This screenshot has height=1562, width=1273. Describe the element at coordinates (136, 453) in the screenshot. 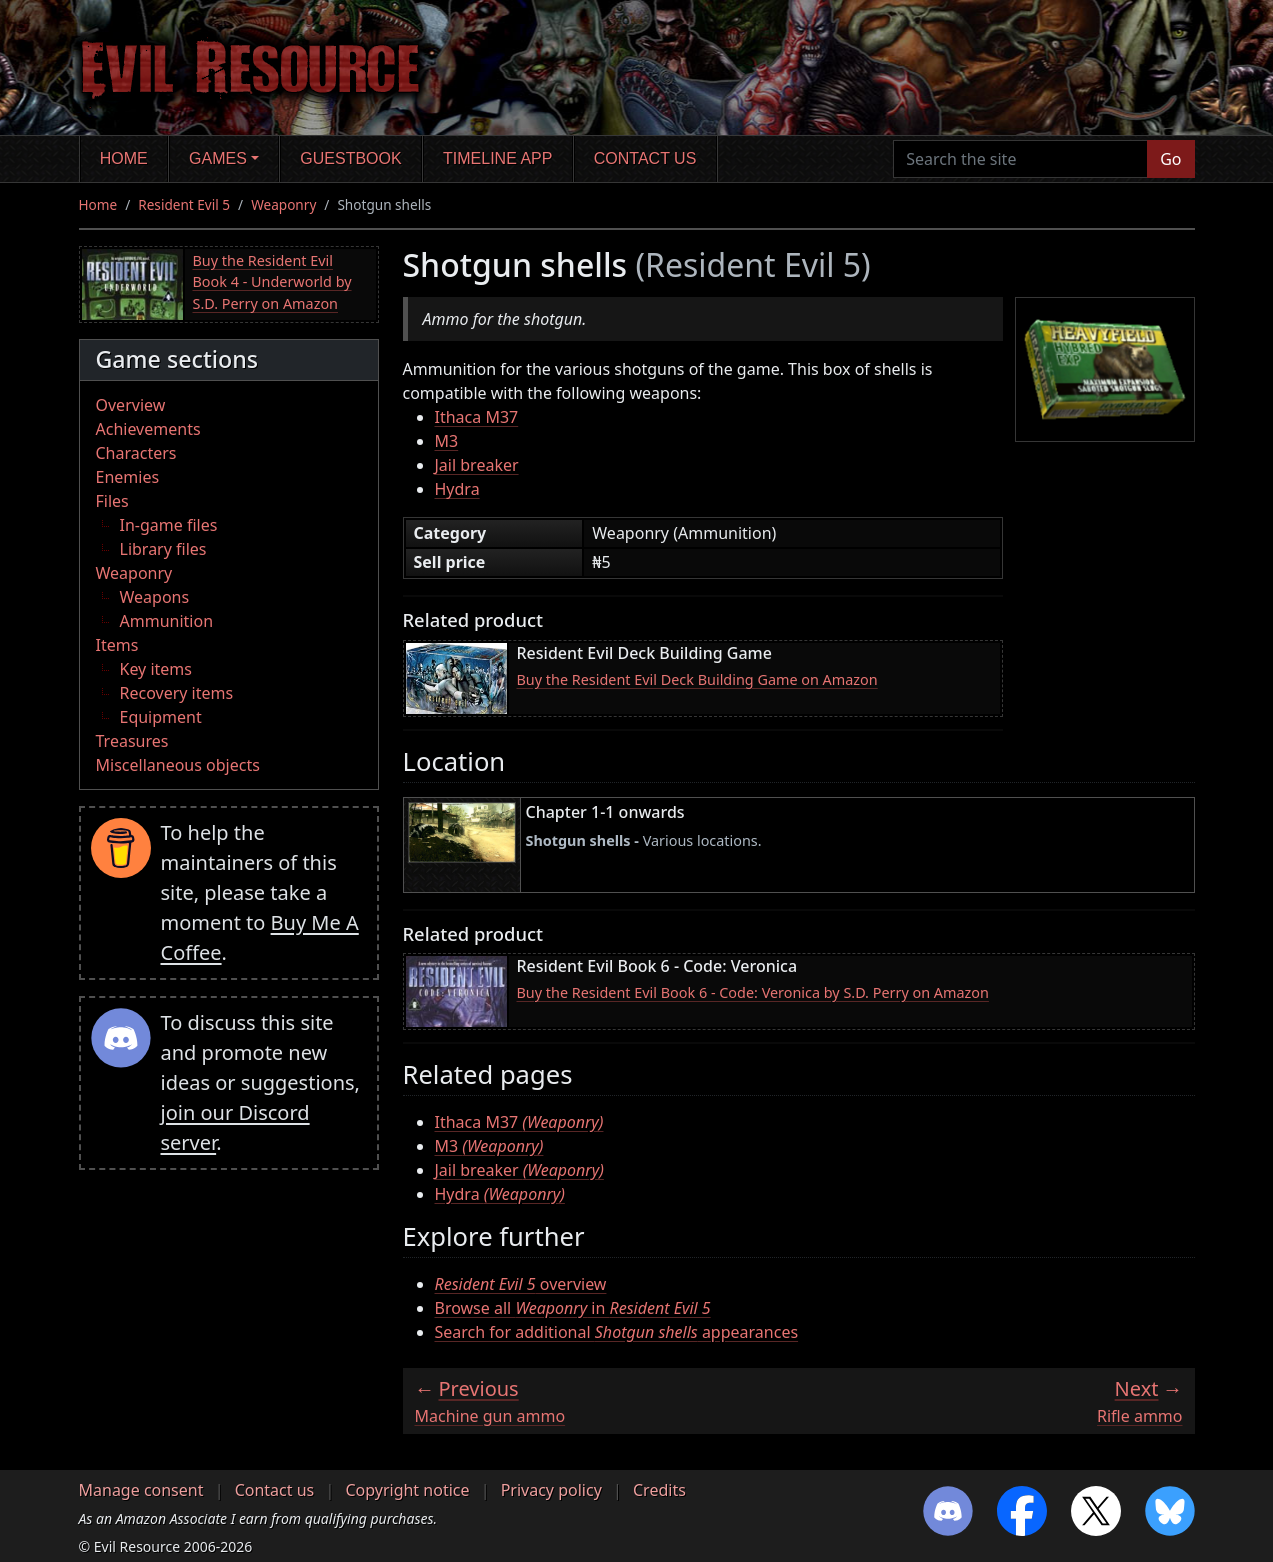

I see `Characters` at that location.